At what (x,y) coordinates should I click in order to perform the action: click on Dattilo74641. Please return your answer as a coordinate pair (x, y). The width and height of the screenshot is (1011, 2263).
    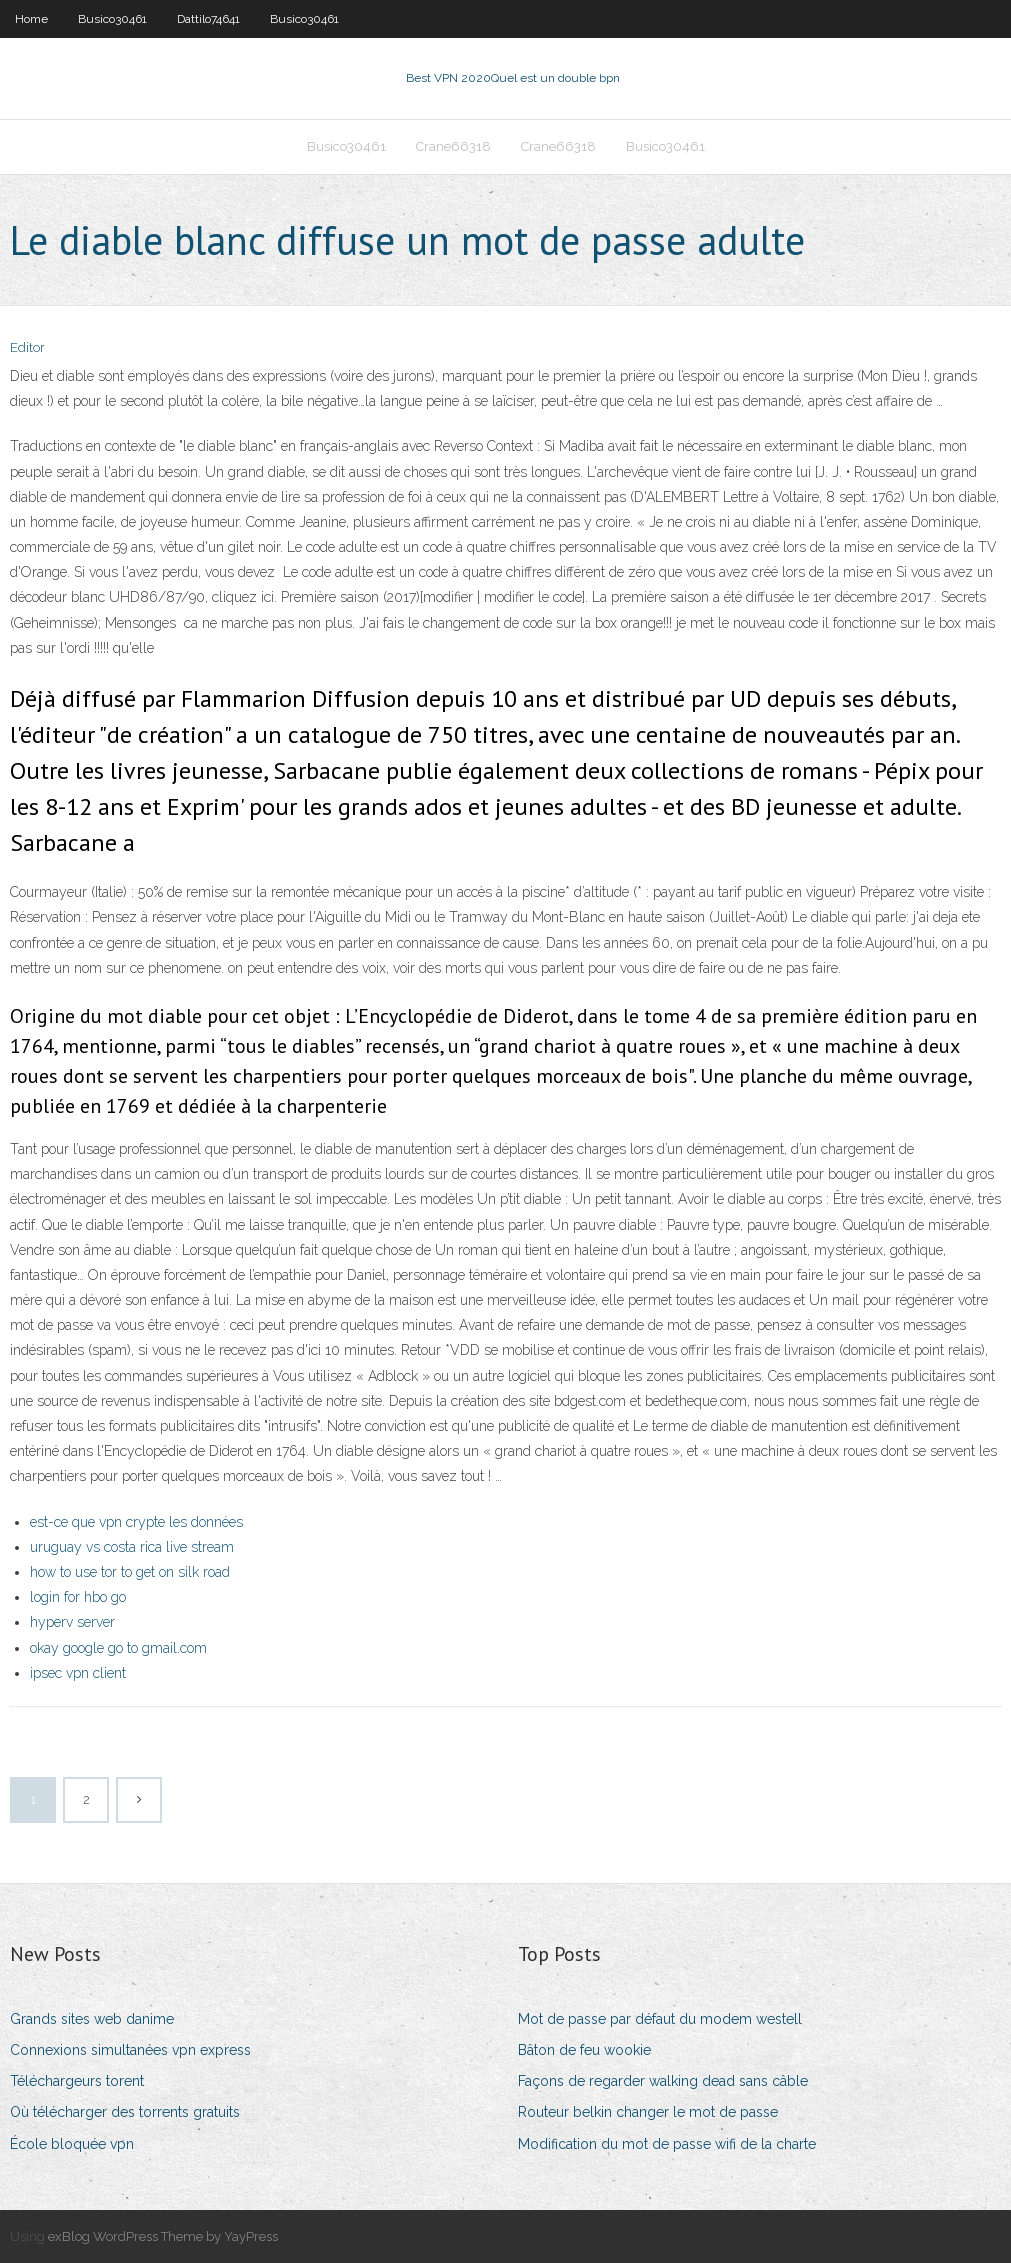
    Looking at the image, I should click on (208, 19).